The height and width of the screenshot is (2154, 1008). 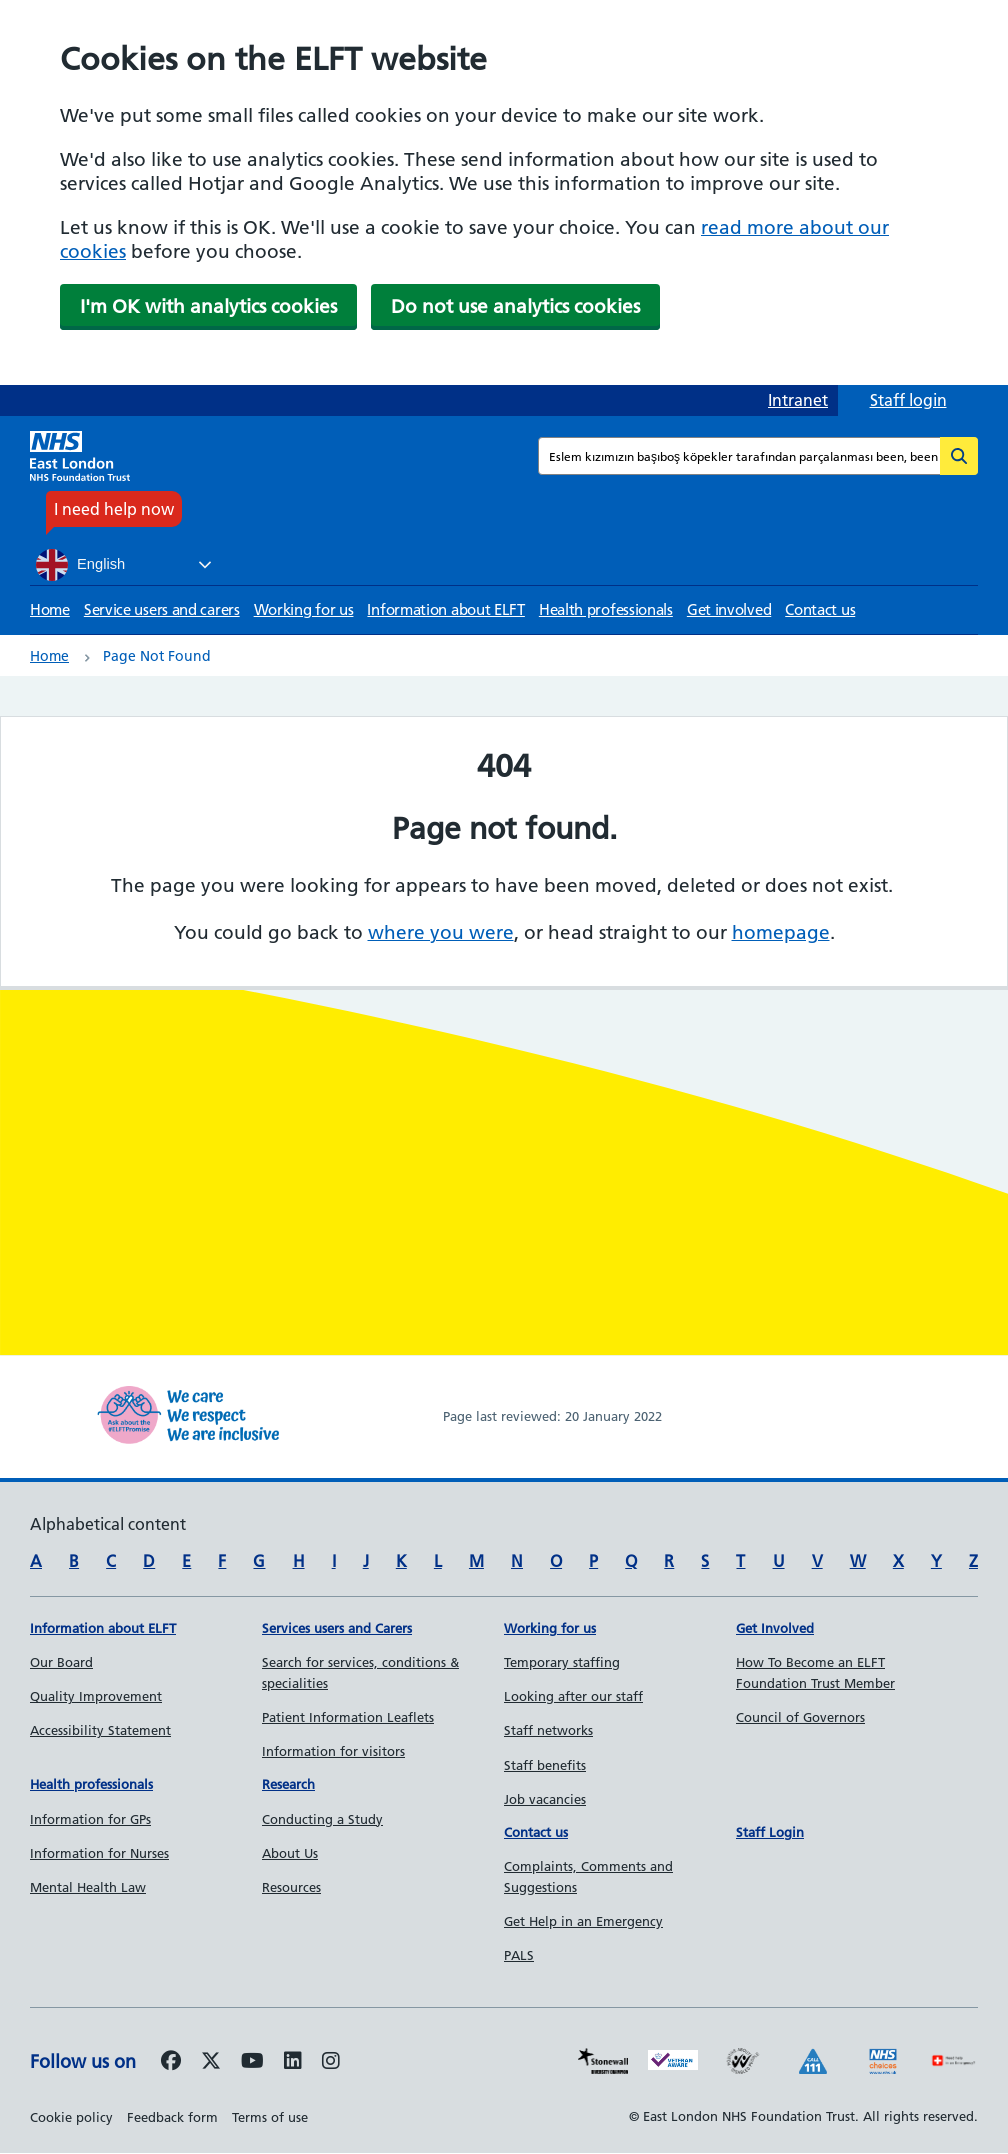 What do you see at coordinates (96, 1696) in the screenshot?
I see `Quality Improvement` at bounding box center [96, 1696].